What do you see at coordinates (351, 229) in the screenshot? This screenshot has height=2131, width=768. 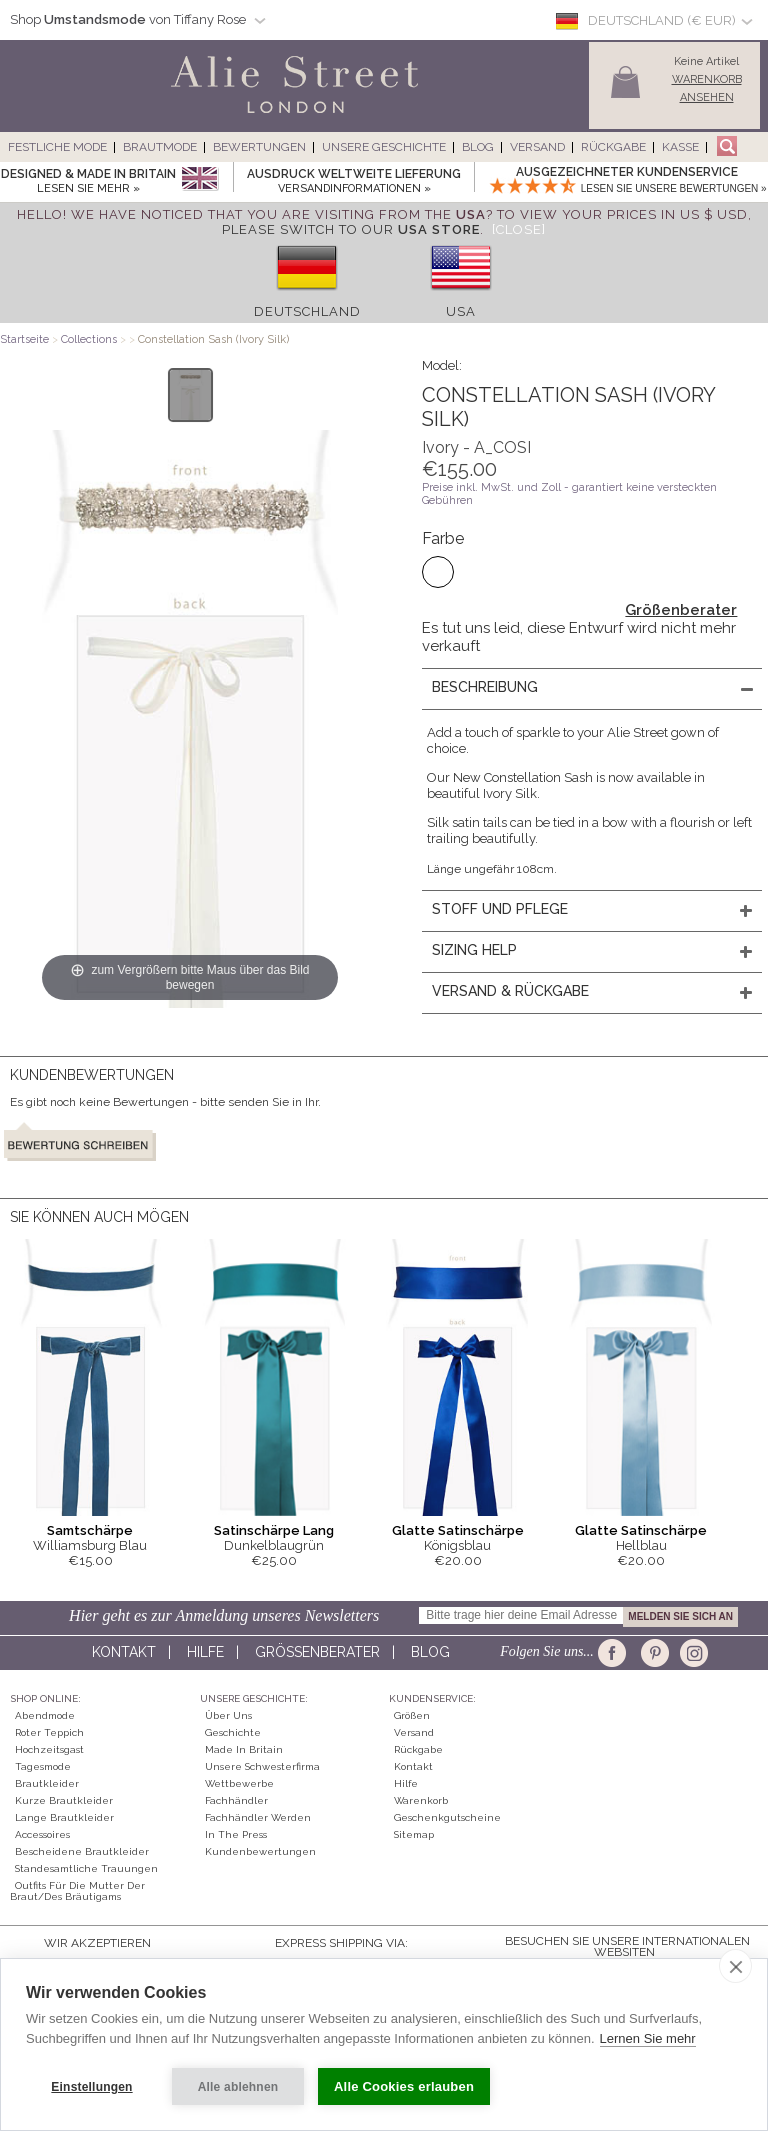 I see `please switch to our` at bounding box center [351, 229].